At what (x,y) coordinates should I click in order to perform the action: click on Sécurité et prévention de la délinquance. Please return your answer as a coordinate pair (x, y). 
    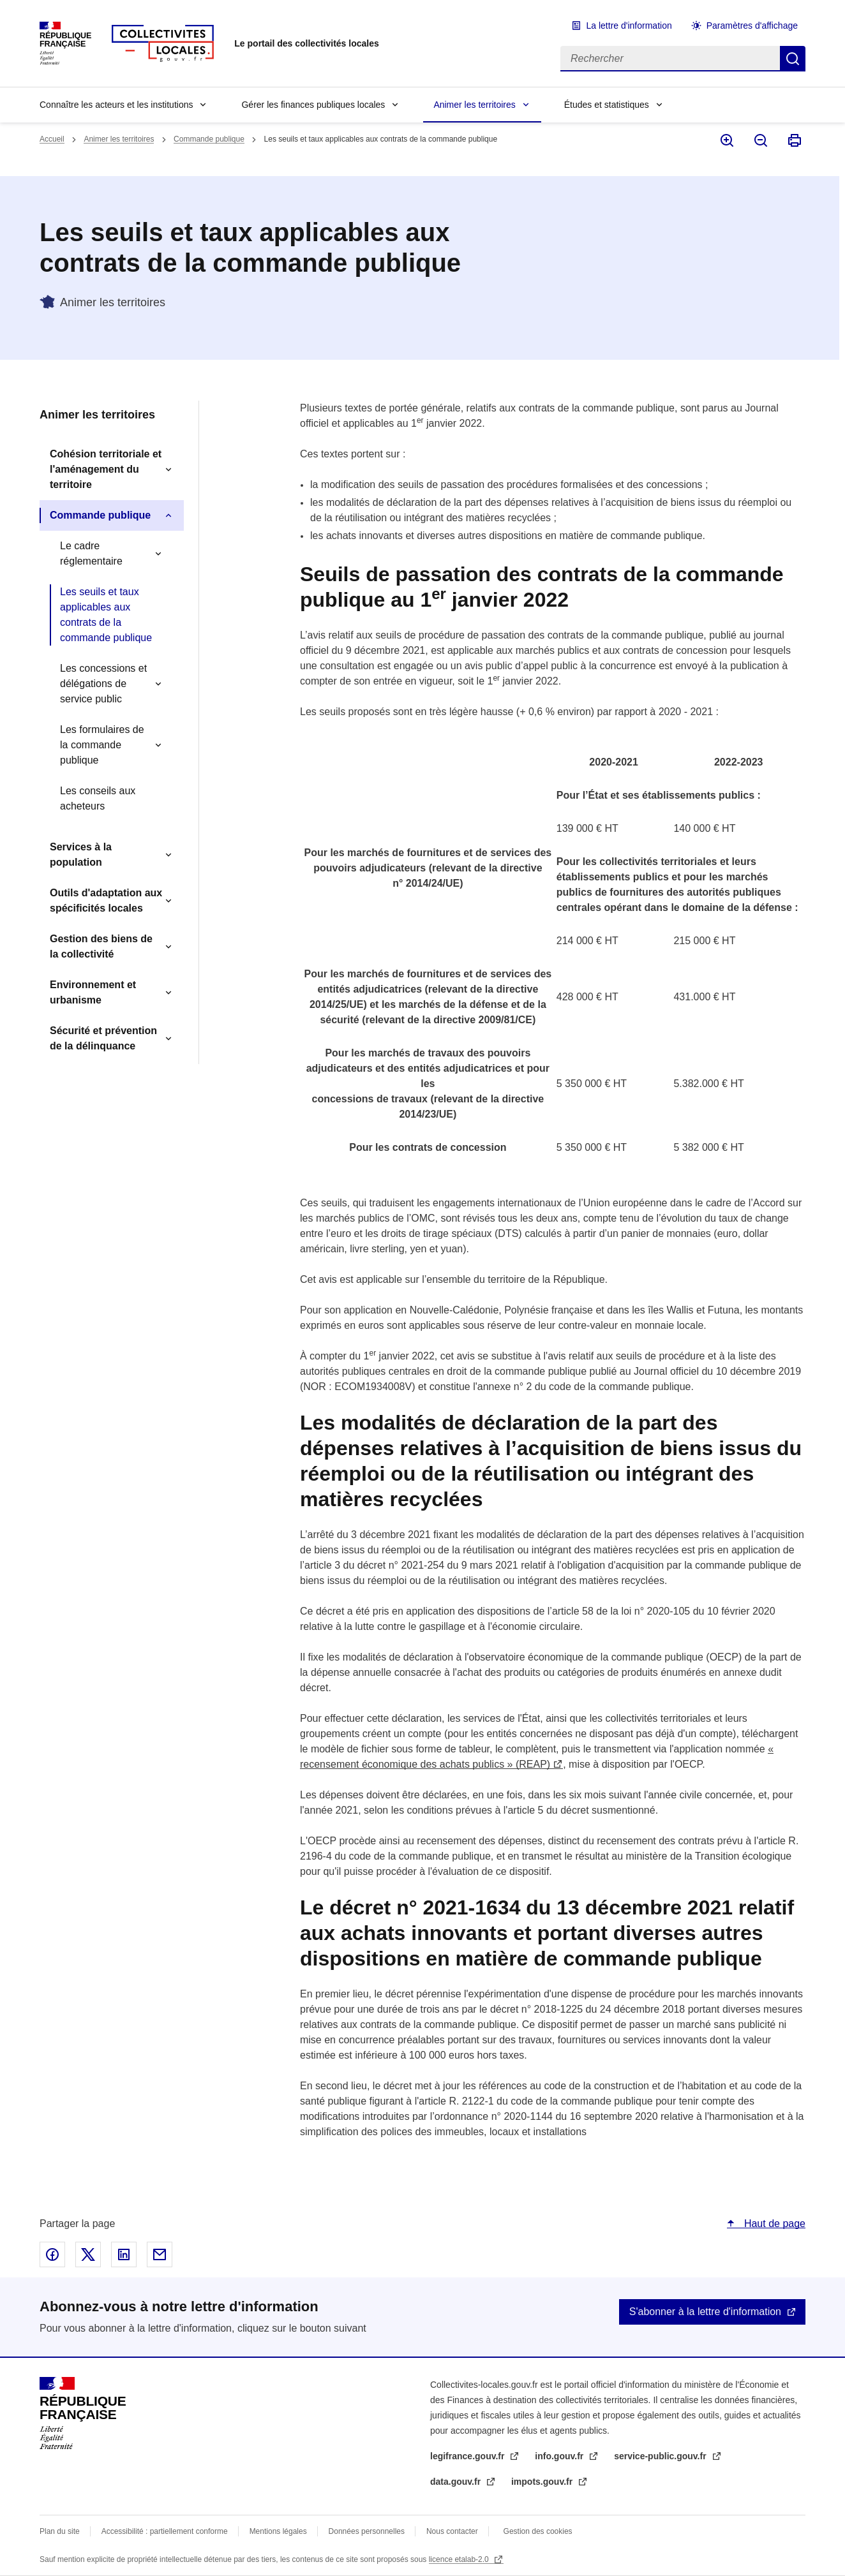
    Looking at the image, I should click on (103, 1038).